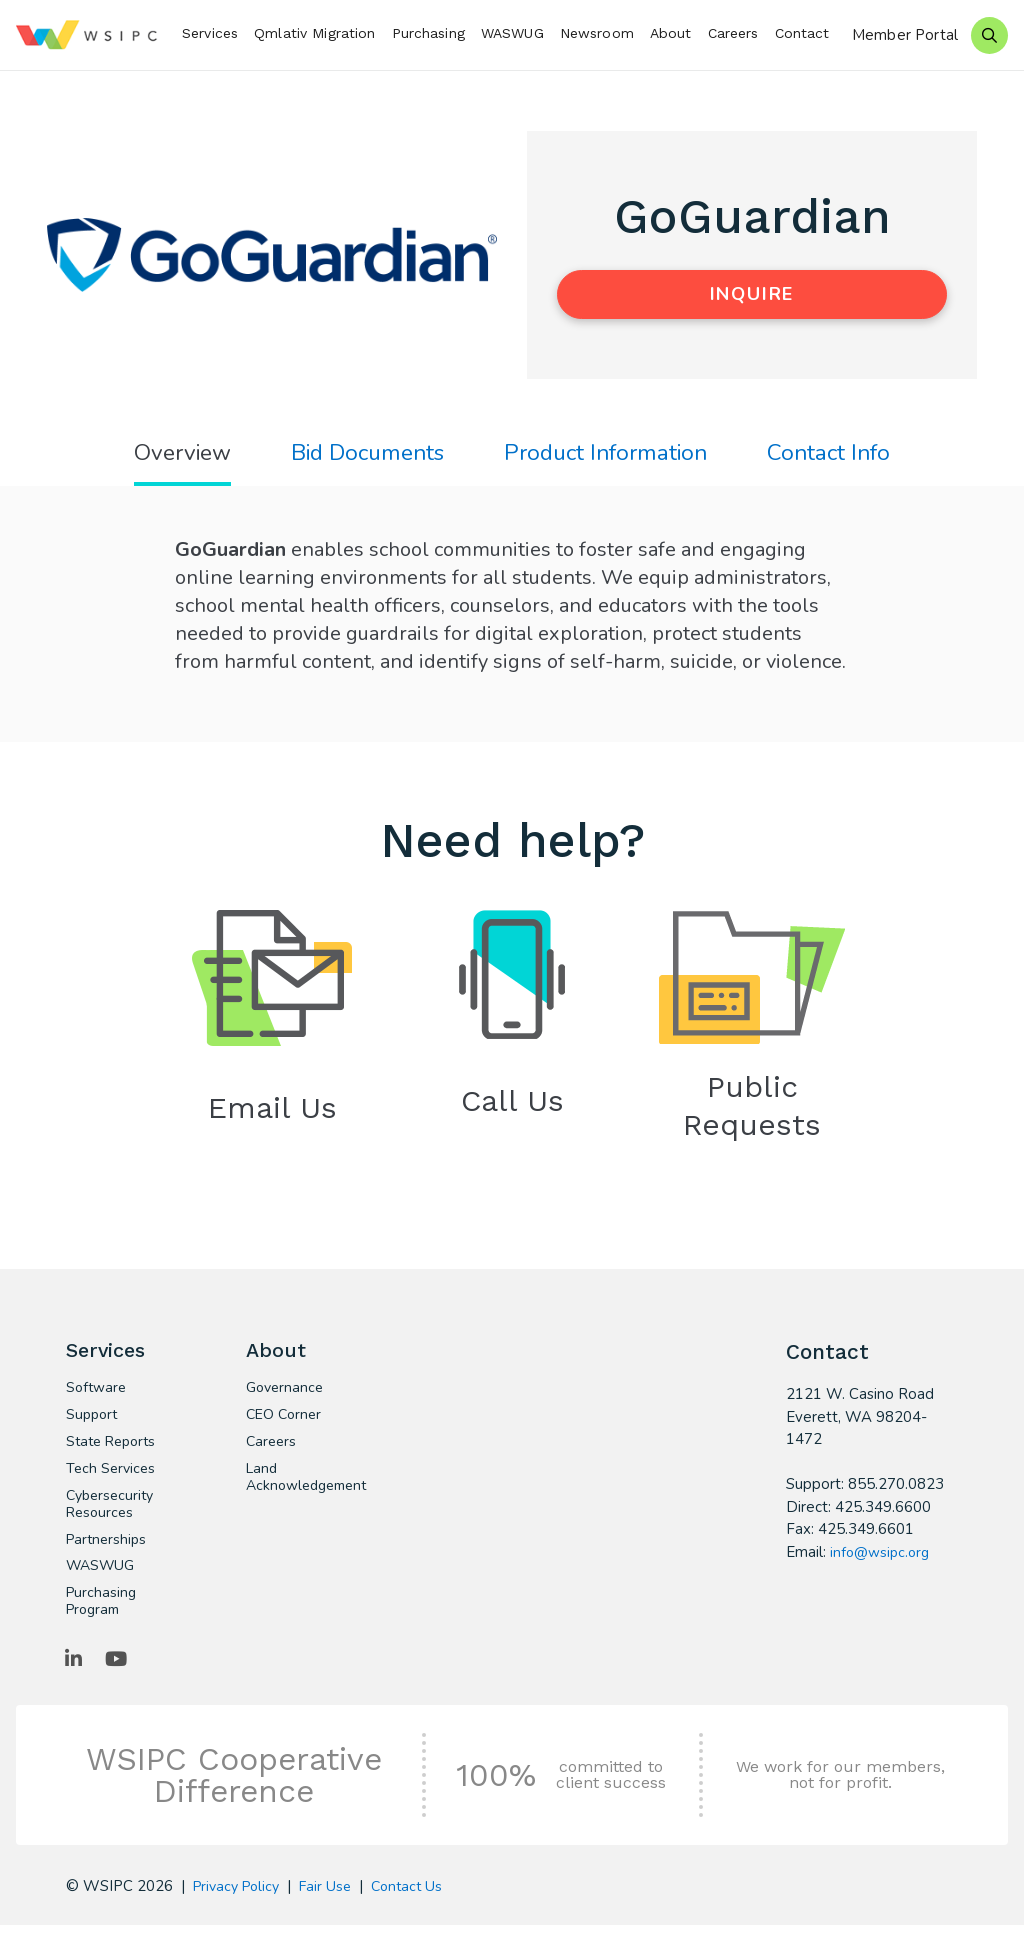 This screenshot has height=1946, width=1024. Describe the element at coordinates (114, 1453) in the screenshot. I see `State Reports` at that location.